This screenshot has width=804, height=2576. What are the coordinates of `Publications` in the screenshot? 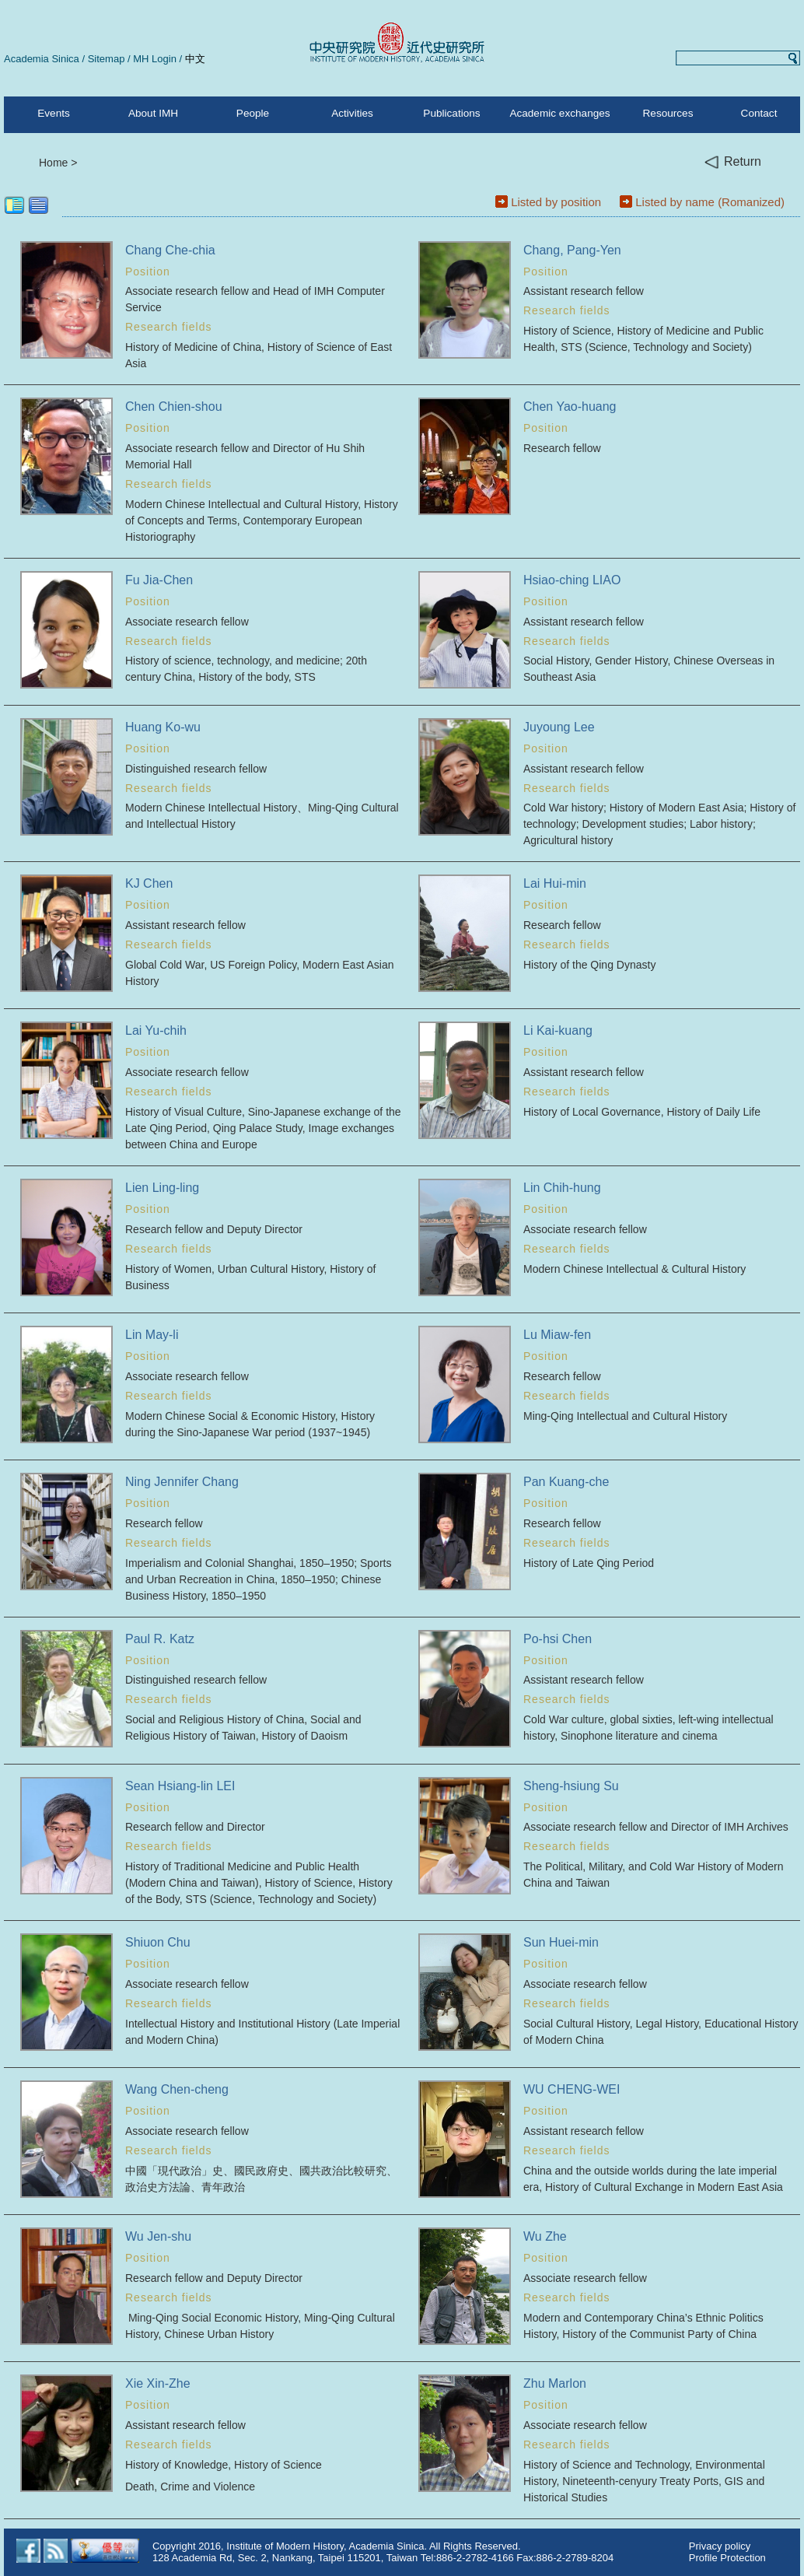 It's located at (451, 113).